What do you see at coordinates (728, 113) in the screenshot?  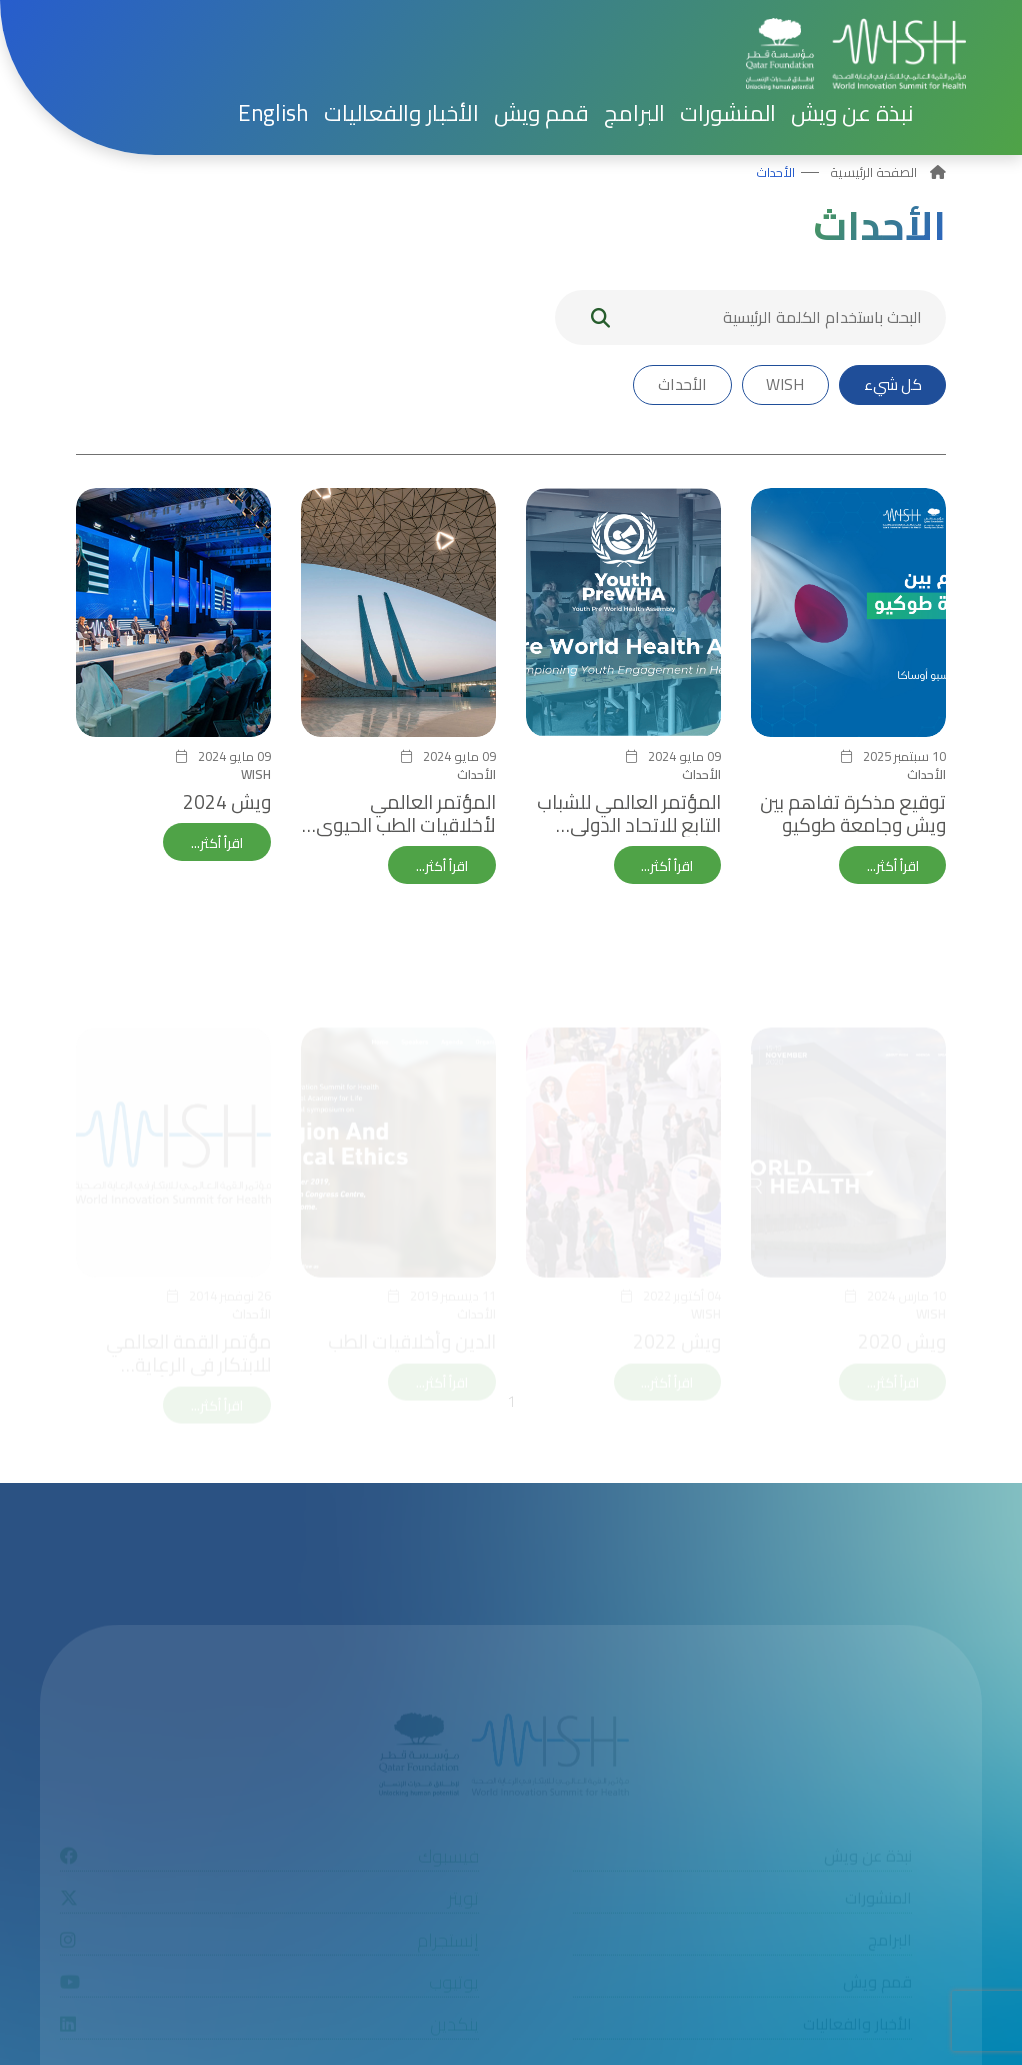 I see `المنشورات` at bounding box center [728, 113].